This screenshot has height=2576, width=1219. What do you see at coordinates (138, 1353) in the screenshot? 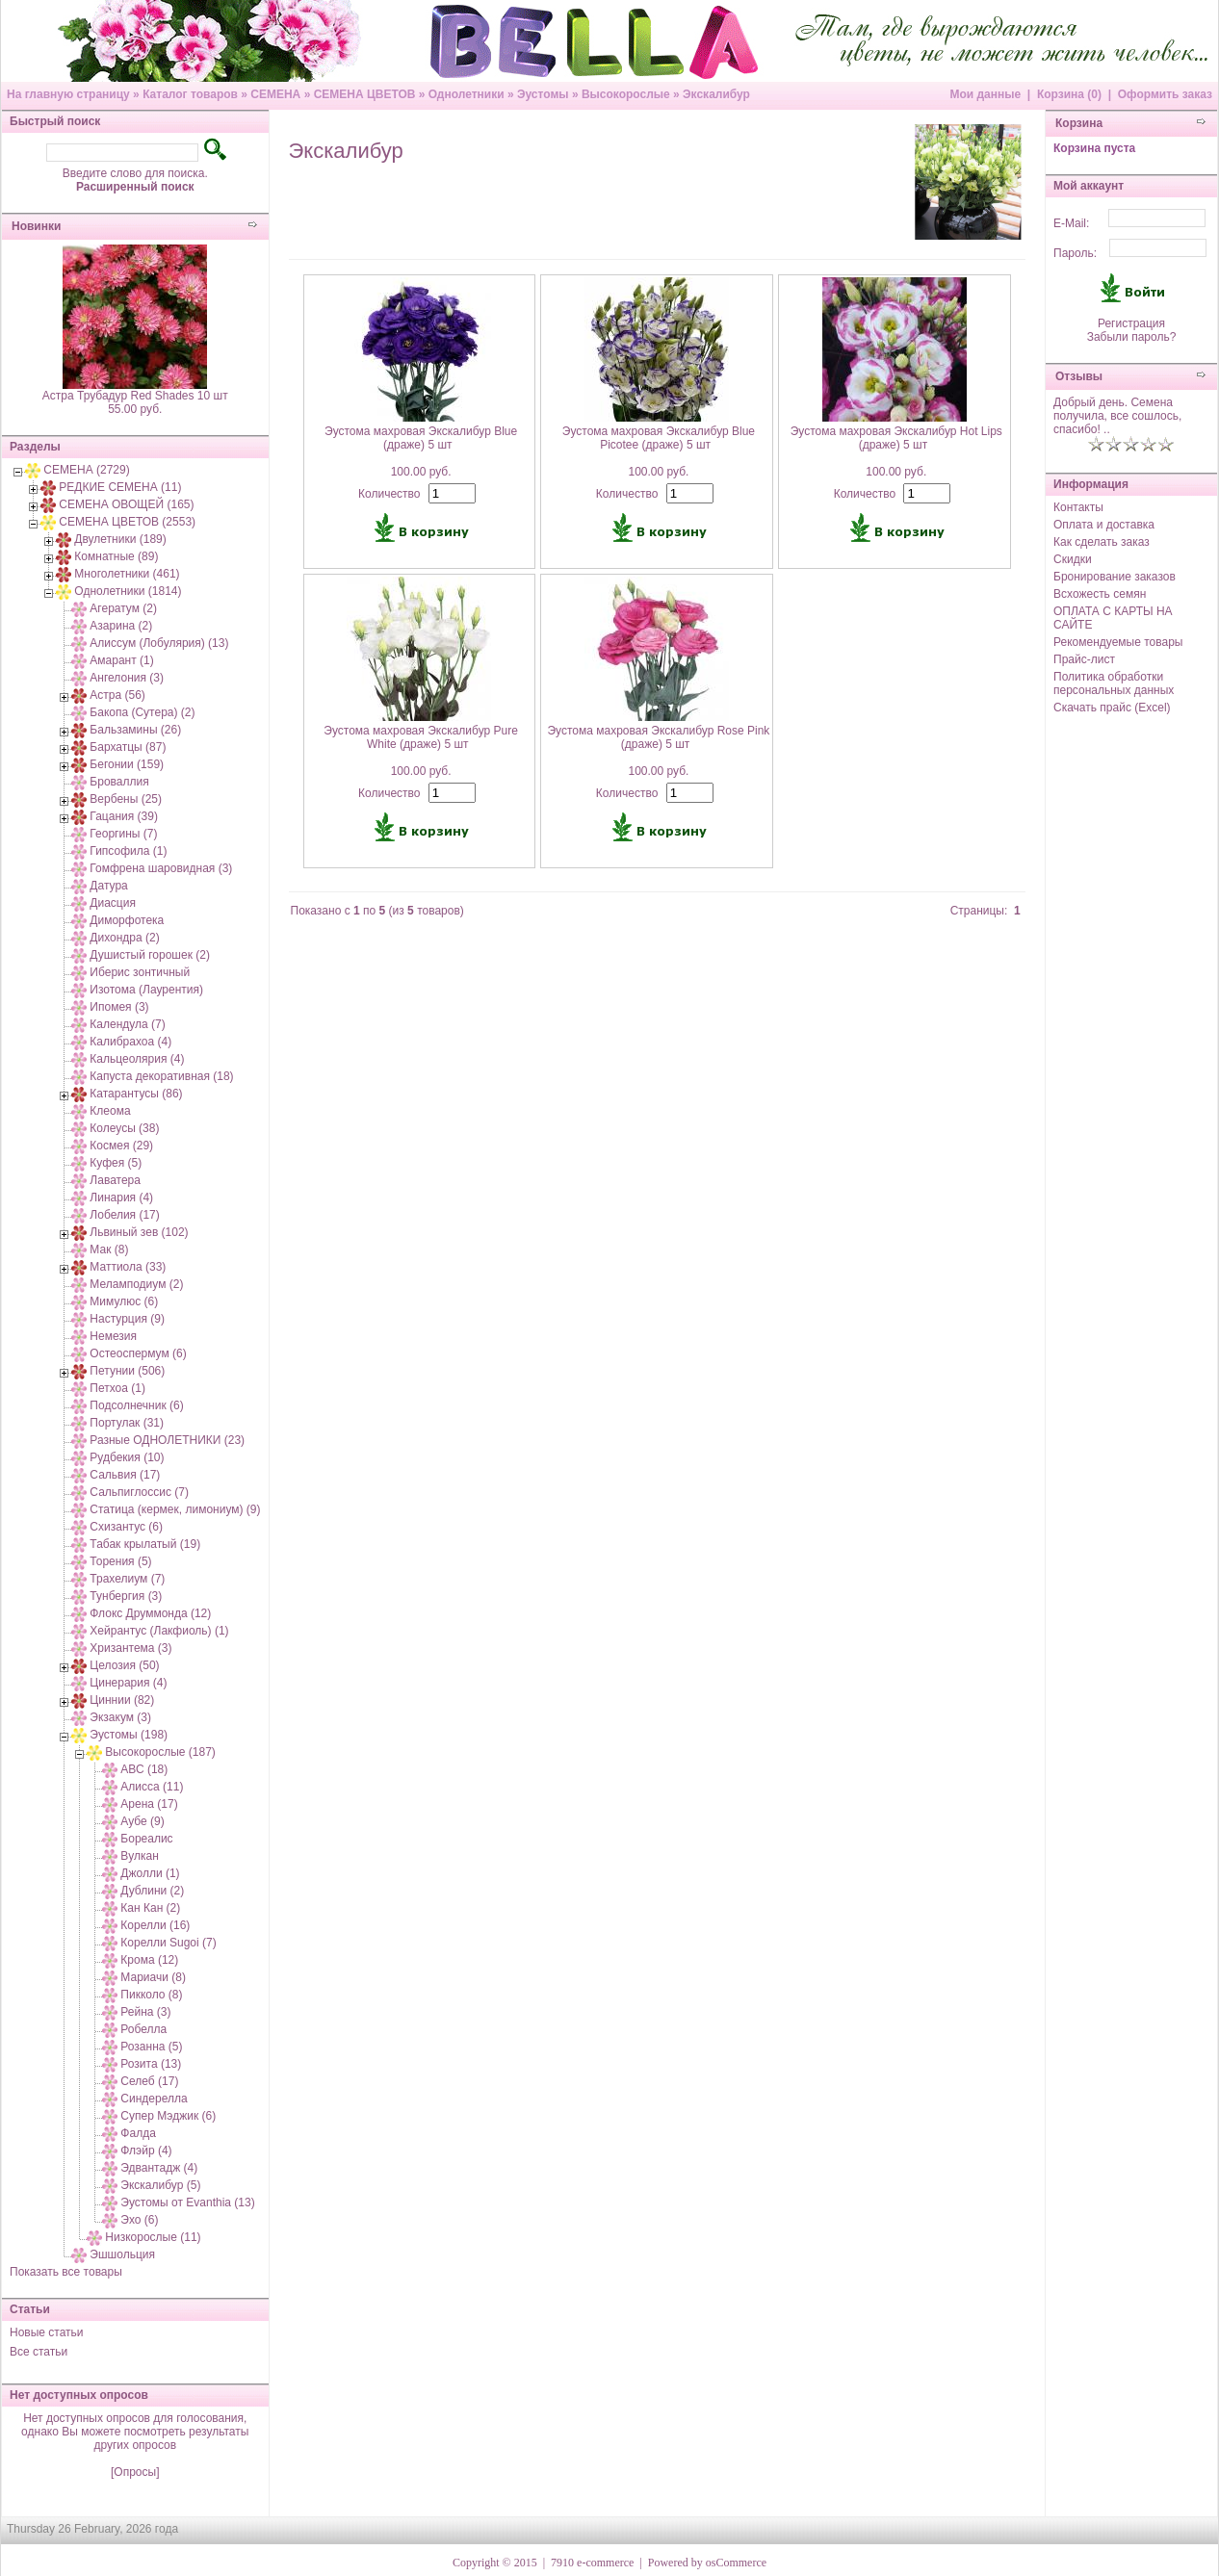
I see `Остеоспермум (6)` at bounding box center [138, 1353].